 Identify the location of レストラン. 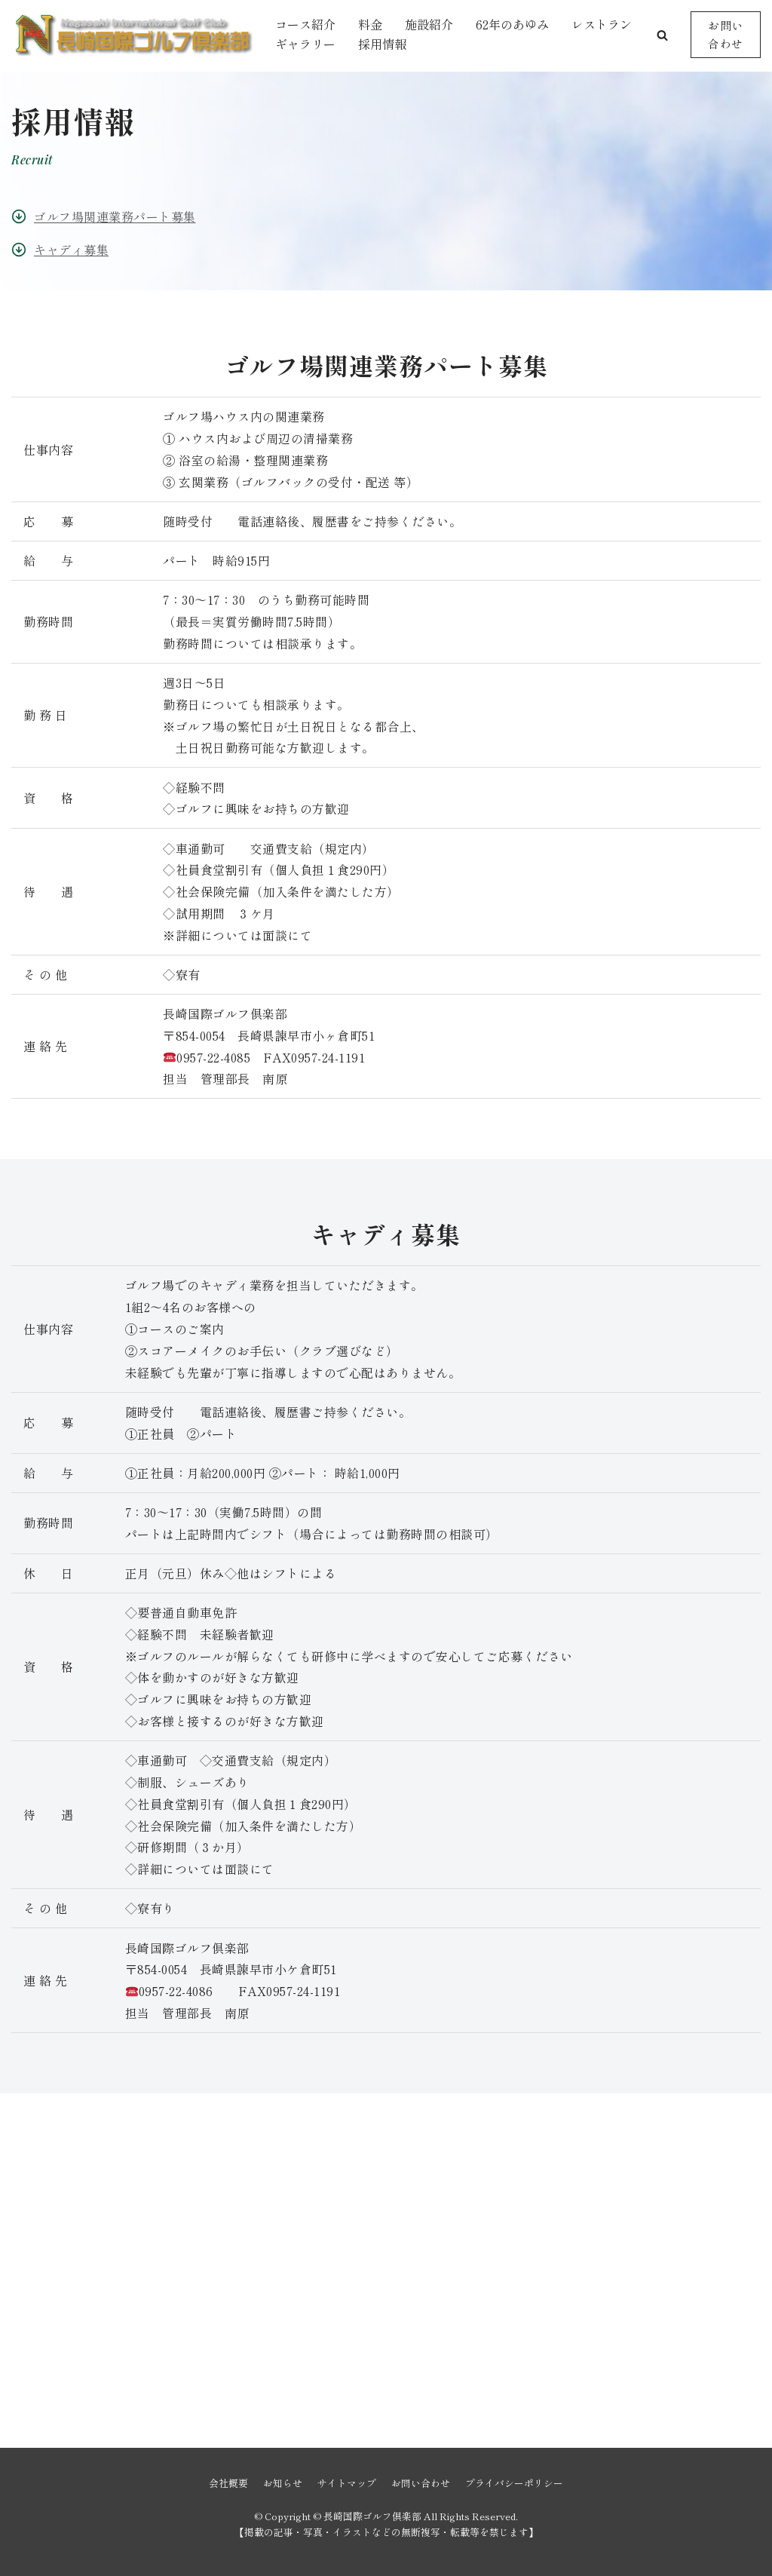
(601, 24).